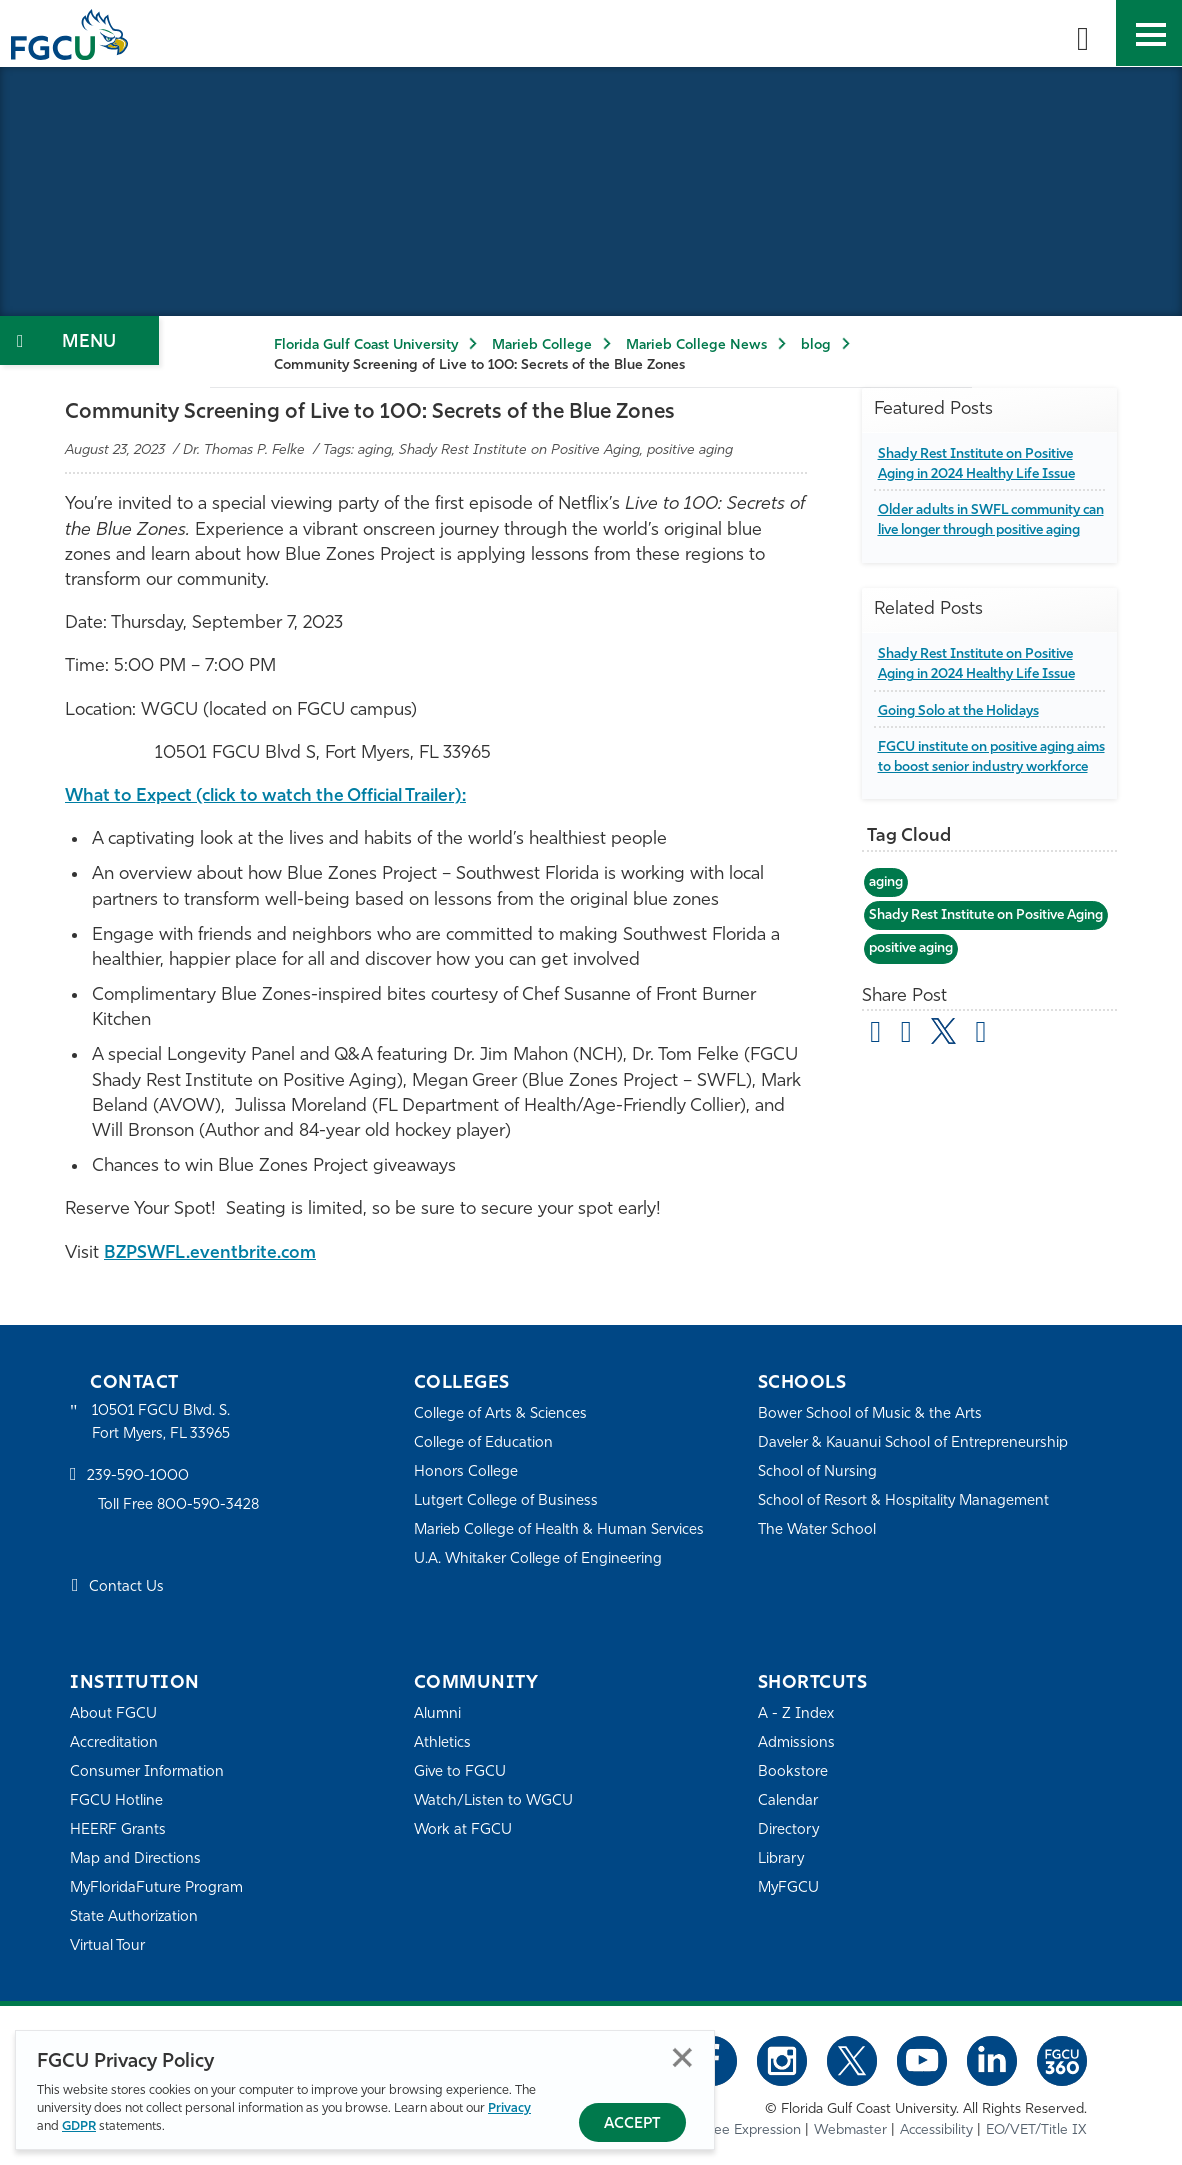 This screenshot has width=1182, height=2165. Describe the element at coordinates (484, 1442) in the screenshot. I see `College of Education` at that location.